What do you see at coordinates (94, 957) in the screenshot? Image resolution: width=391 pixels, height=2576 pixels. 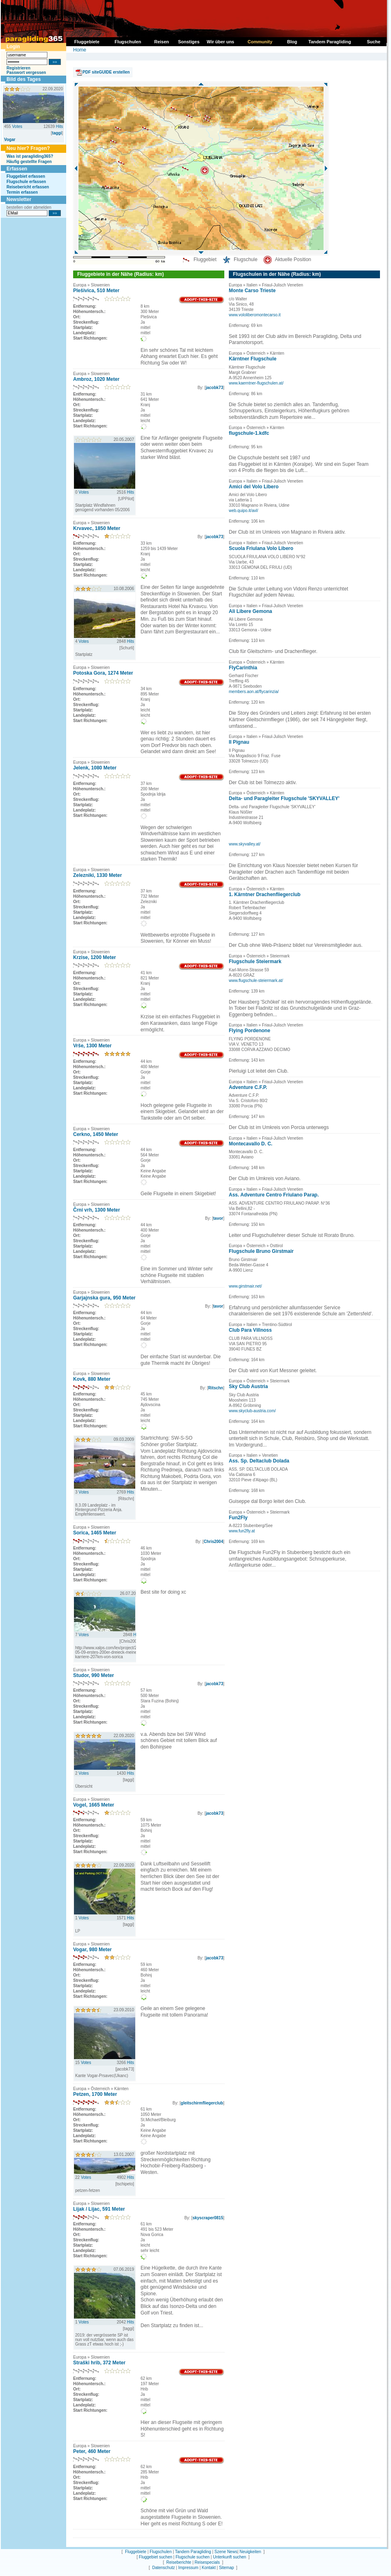 I see `Krzise, 1200 Meter` at bounding box center [94, 957].